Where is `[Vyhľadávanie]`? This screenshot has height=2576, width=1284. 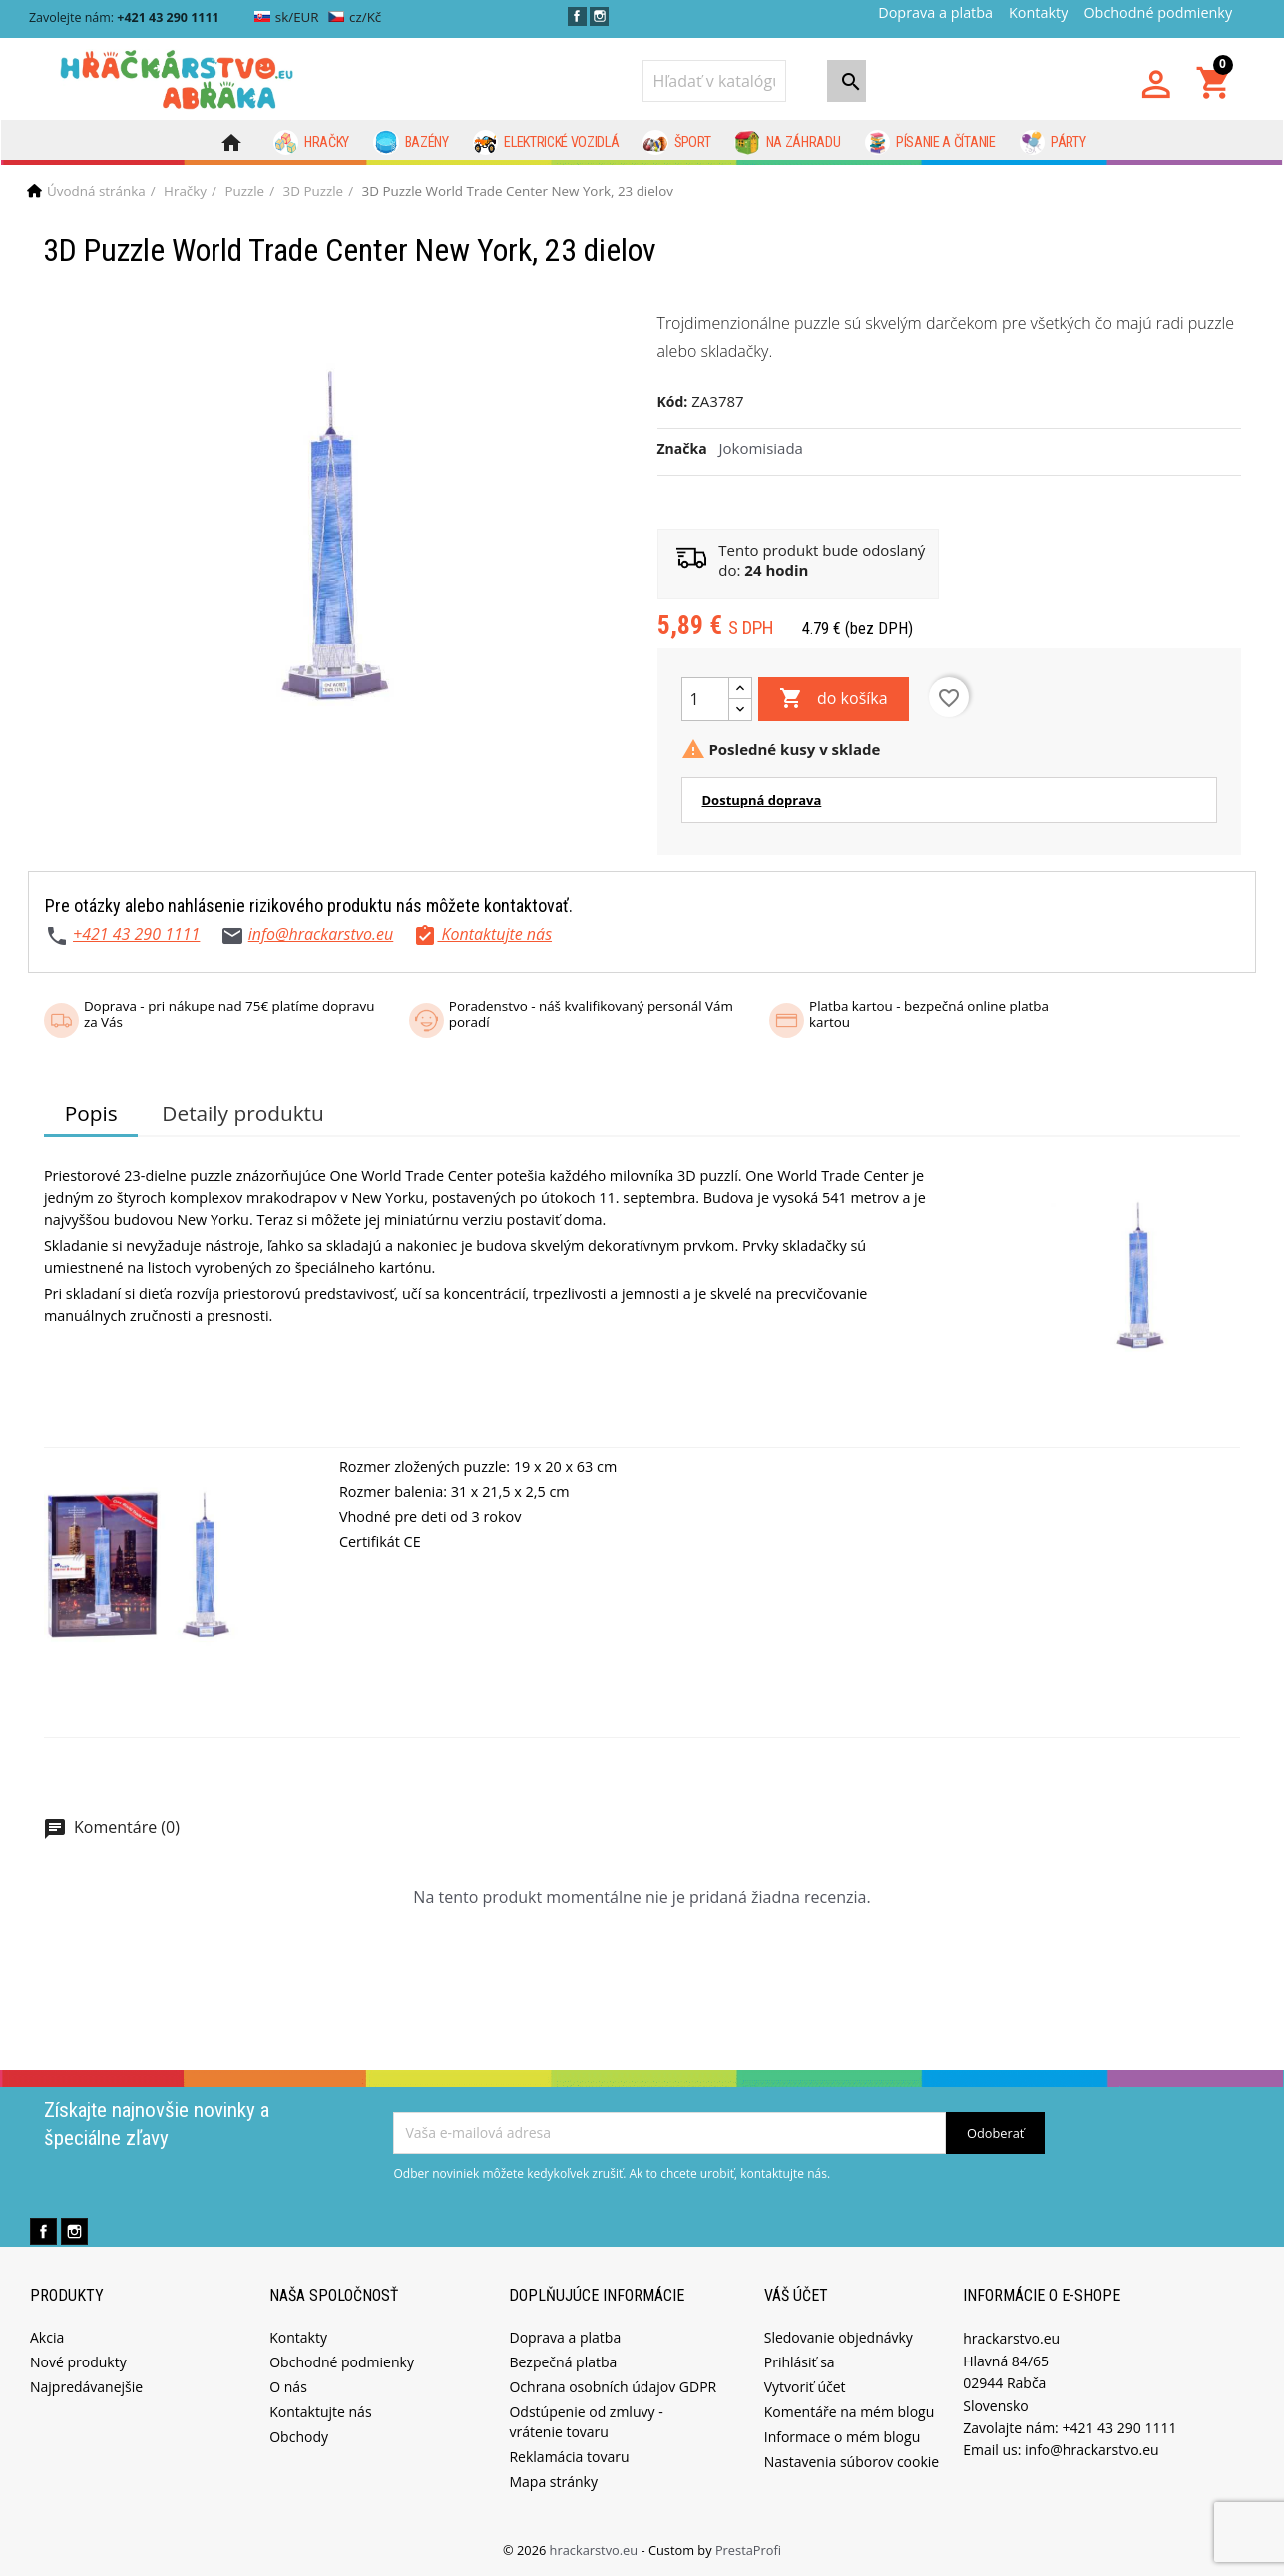
[Vyhľadávanie] is located at coordinates (714, 81).